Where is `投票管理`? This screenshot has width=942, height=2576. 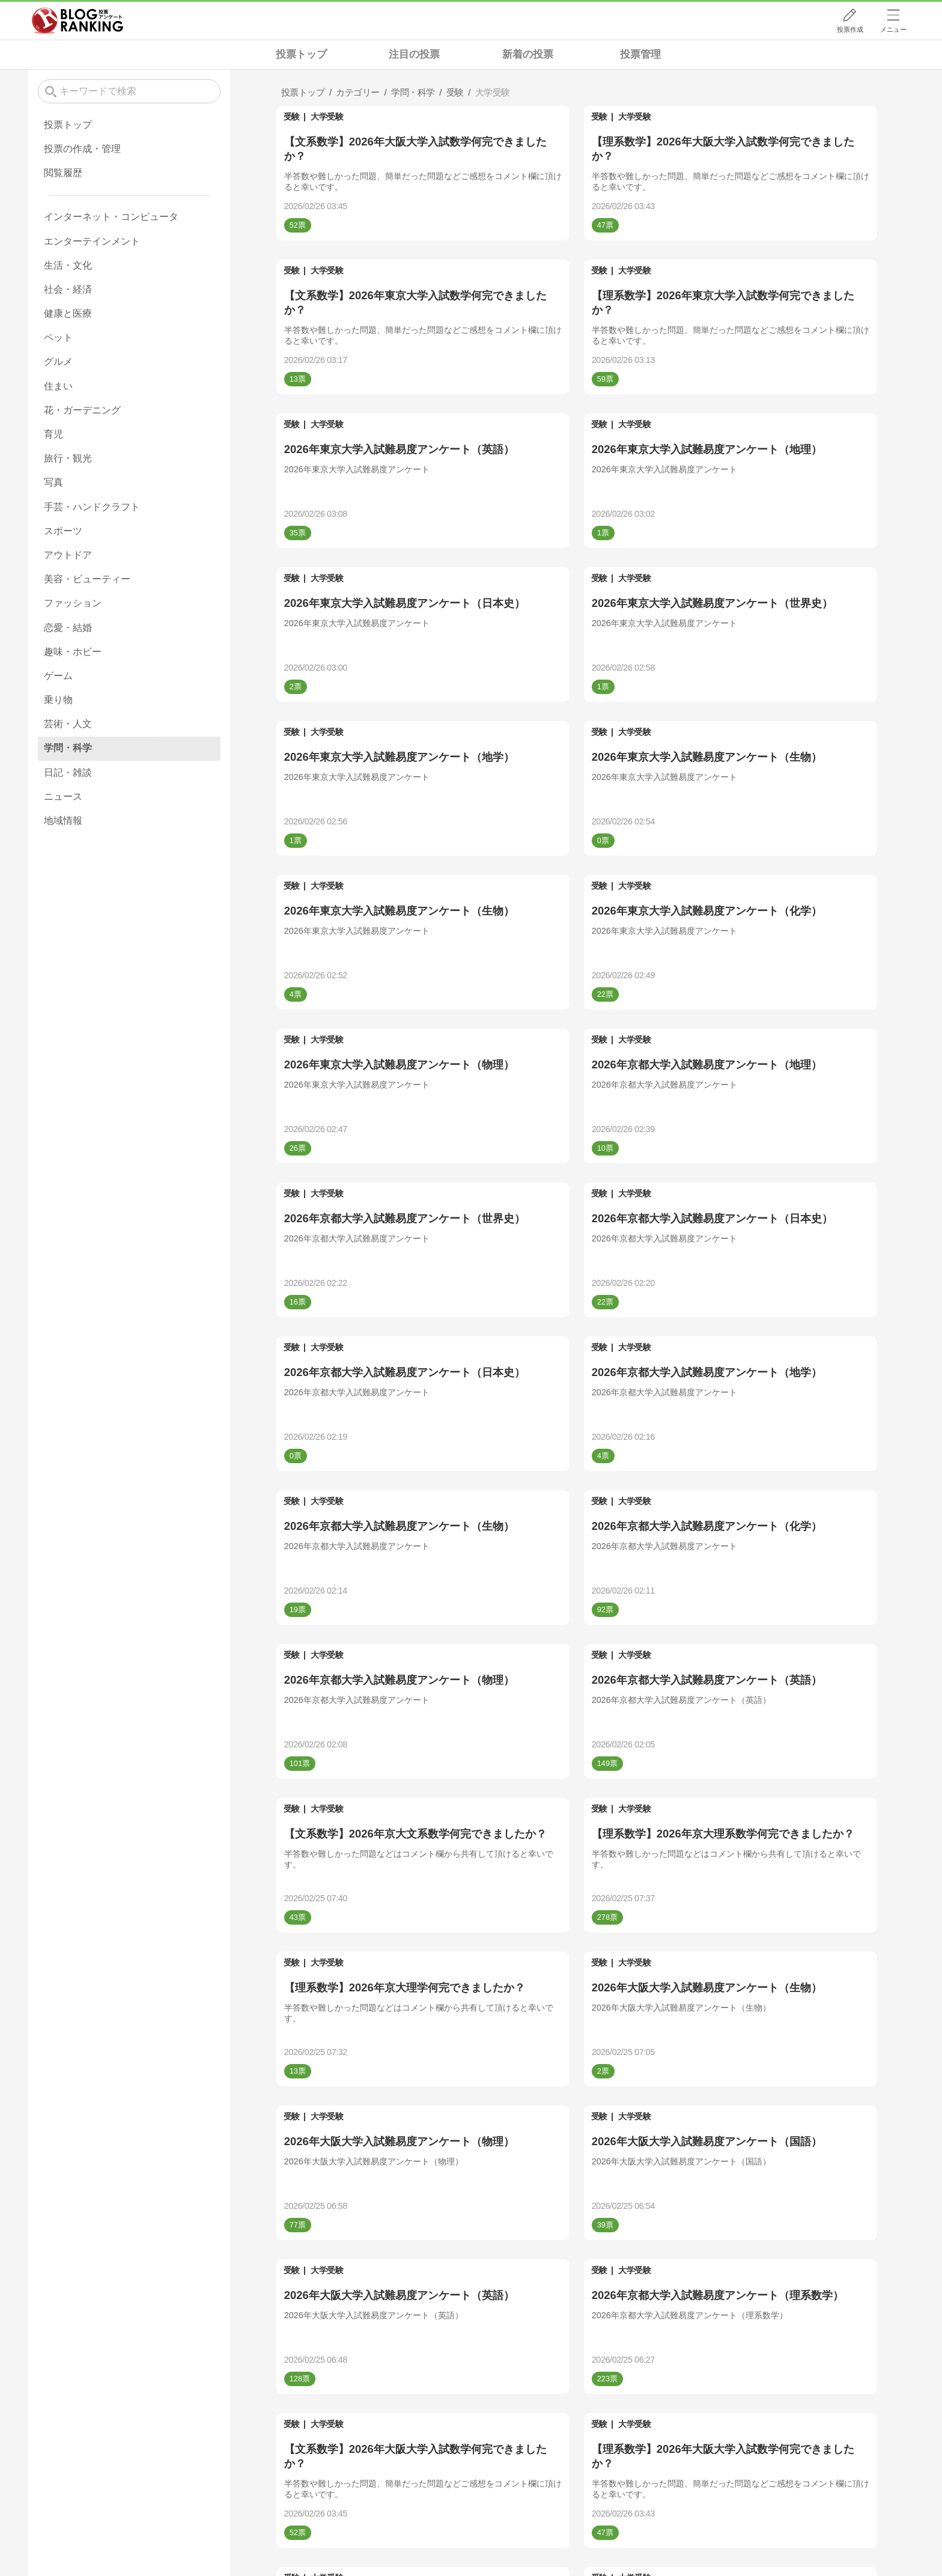 投票管理 is located at coordinates (640, 54).